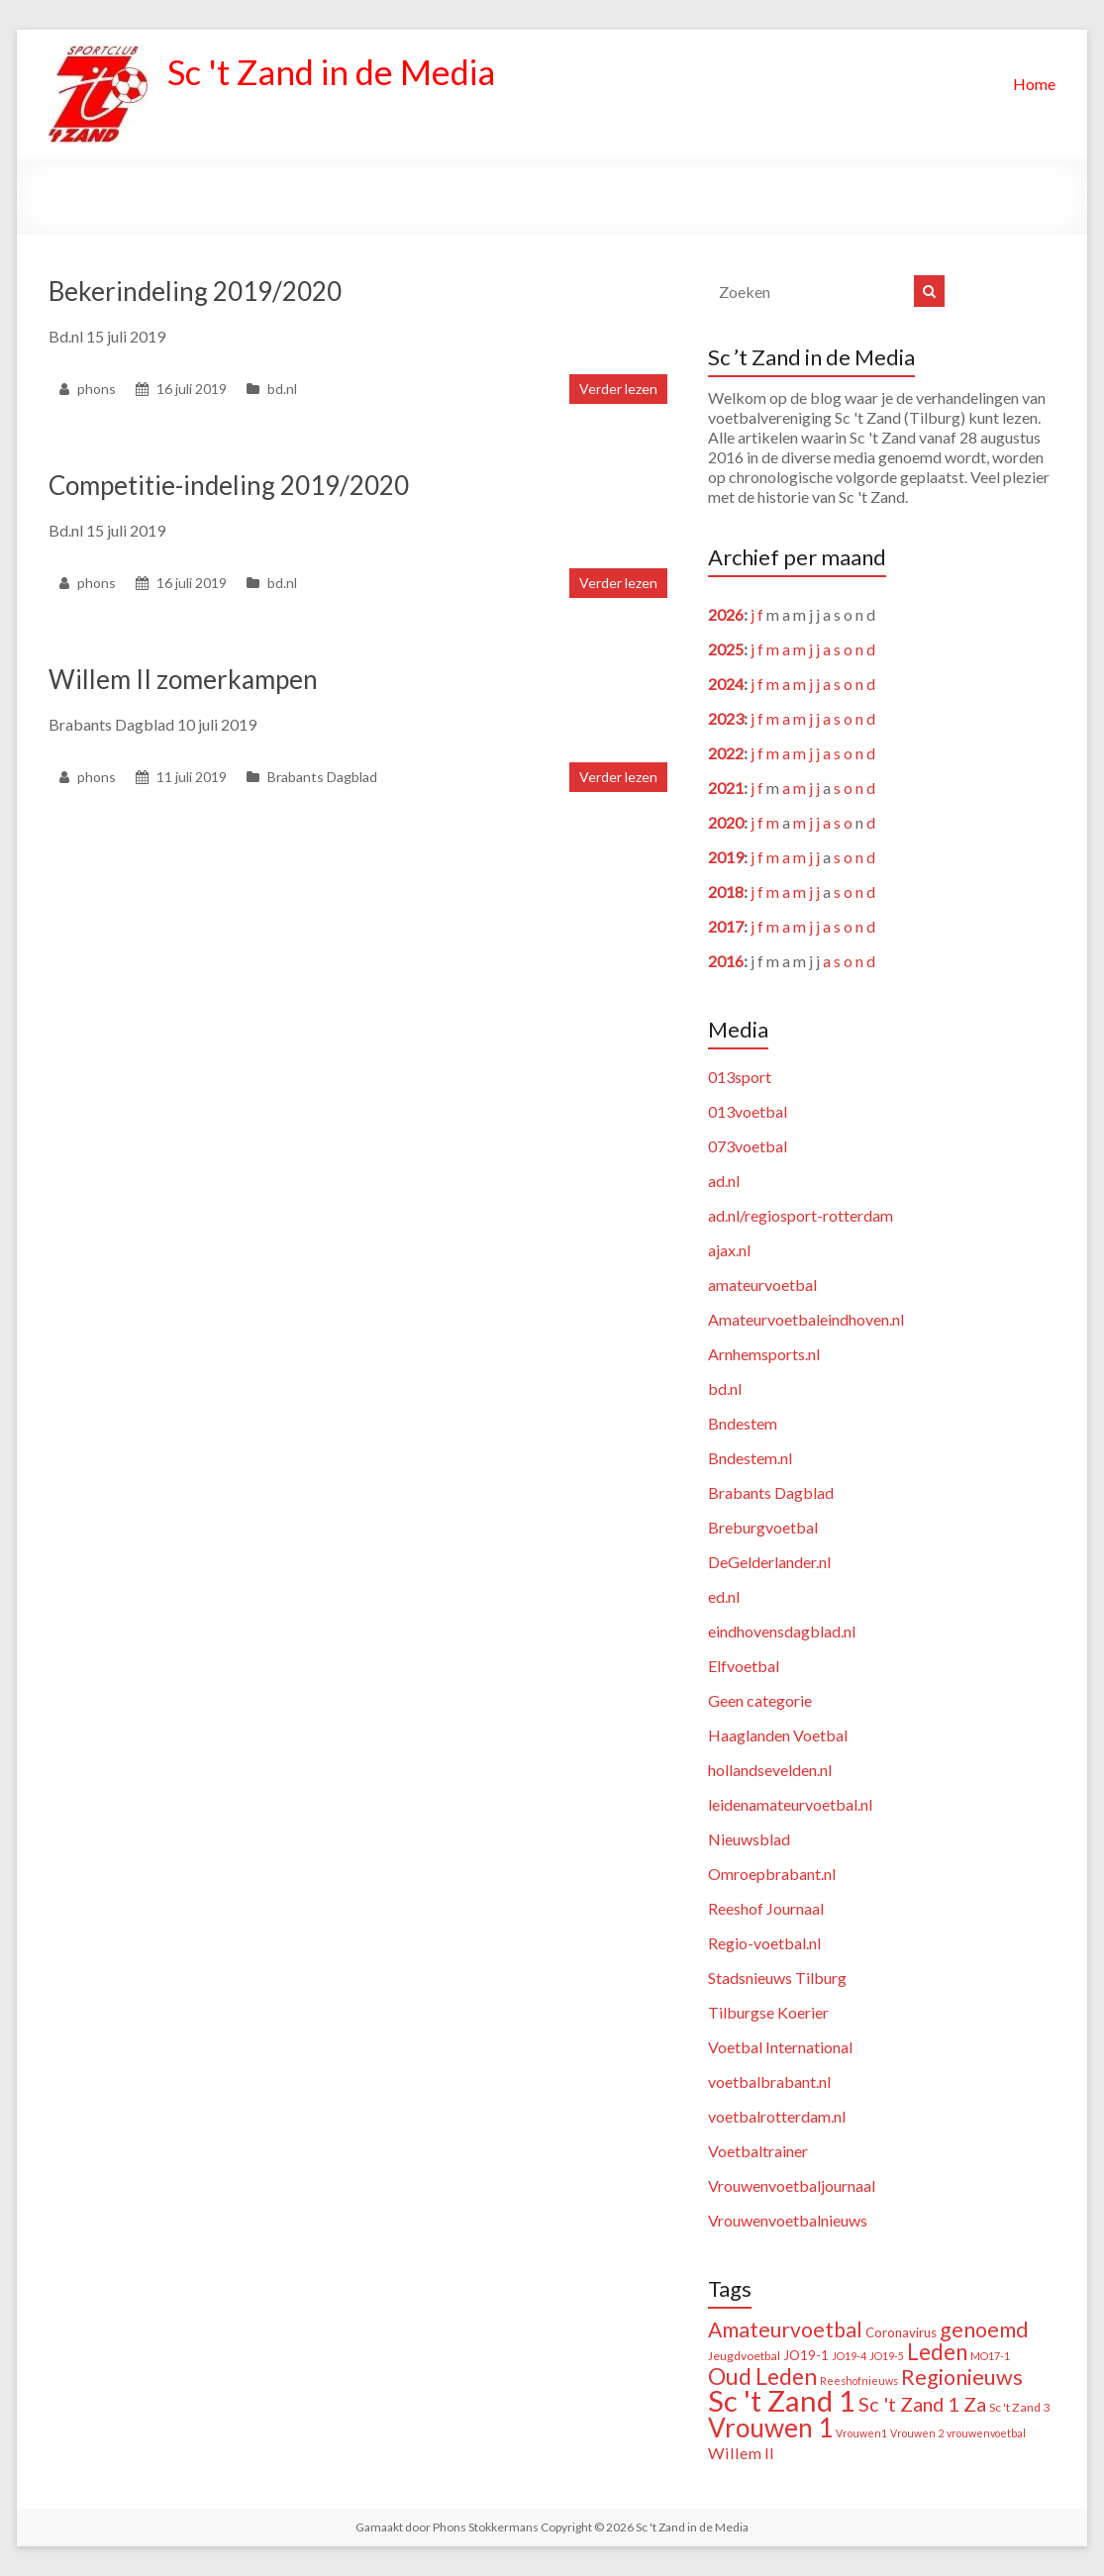 The image size is (1104, 2576). Describe the element at coordinates (726, 891) in the screenshot. I see `2018` at that location.